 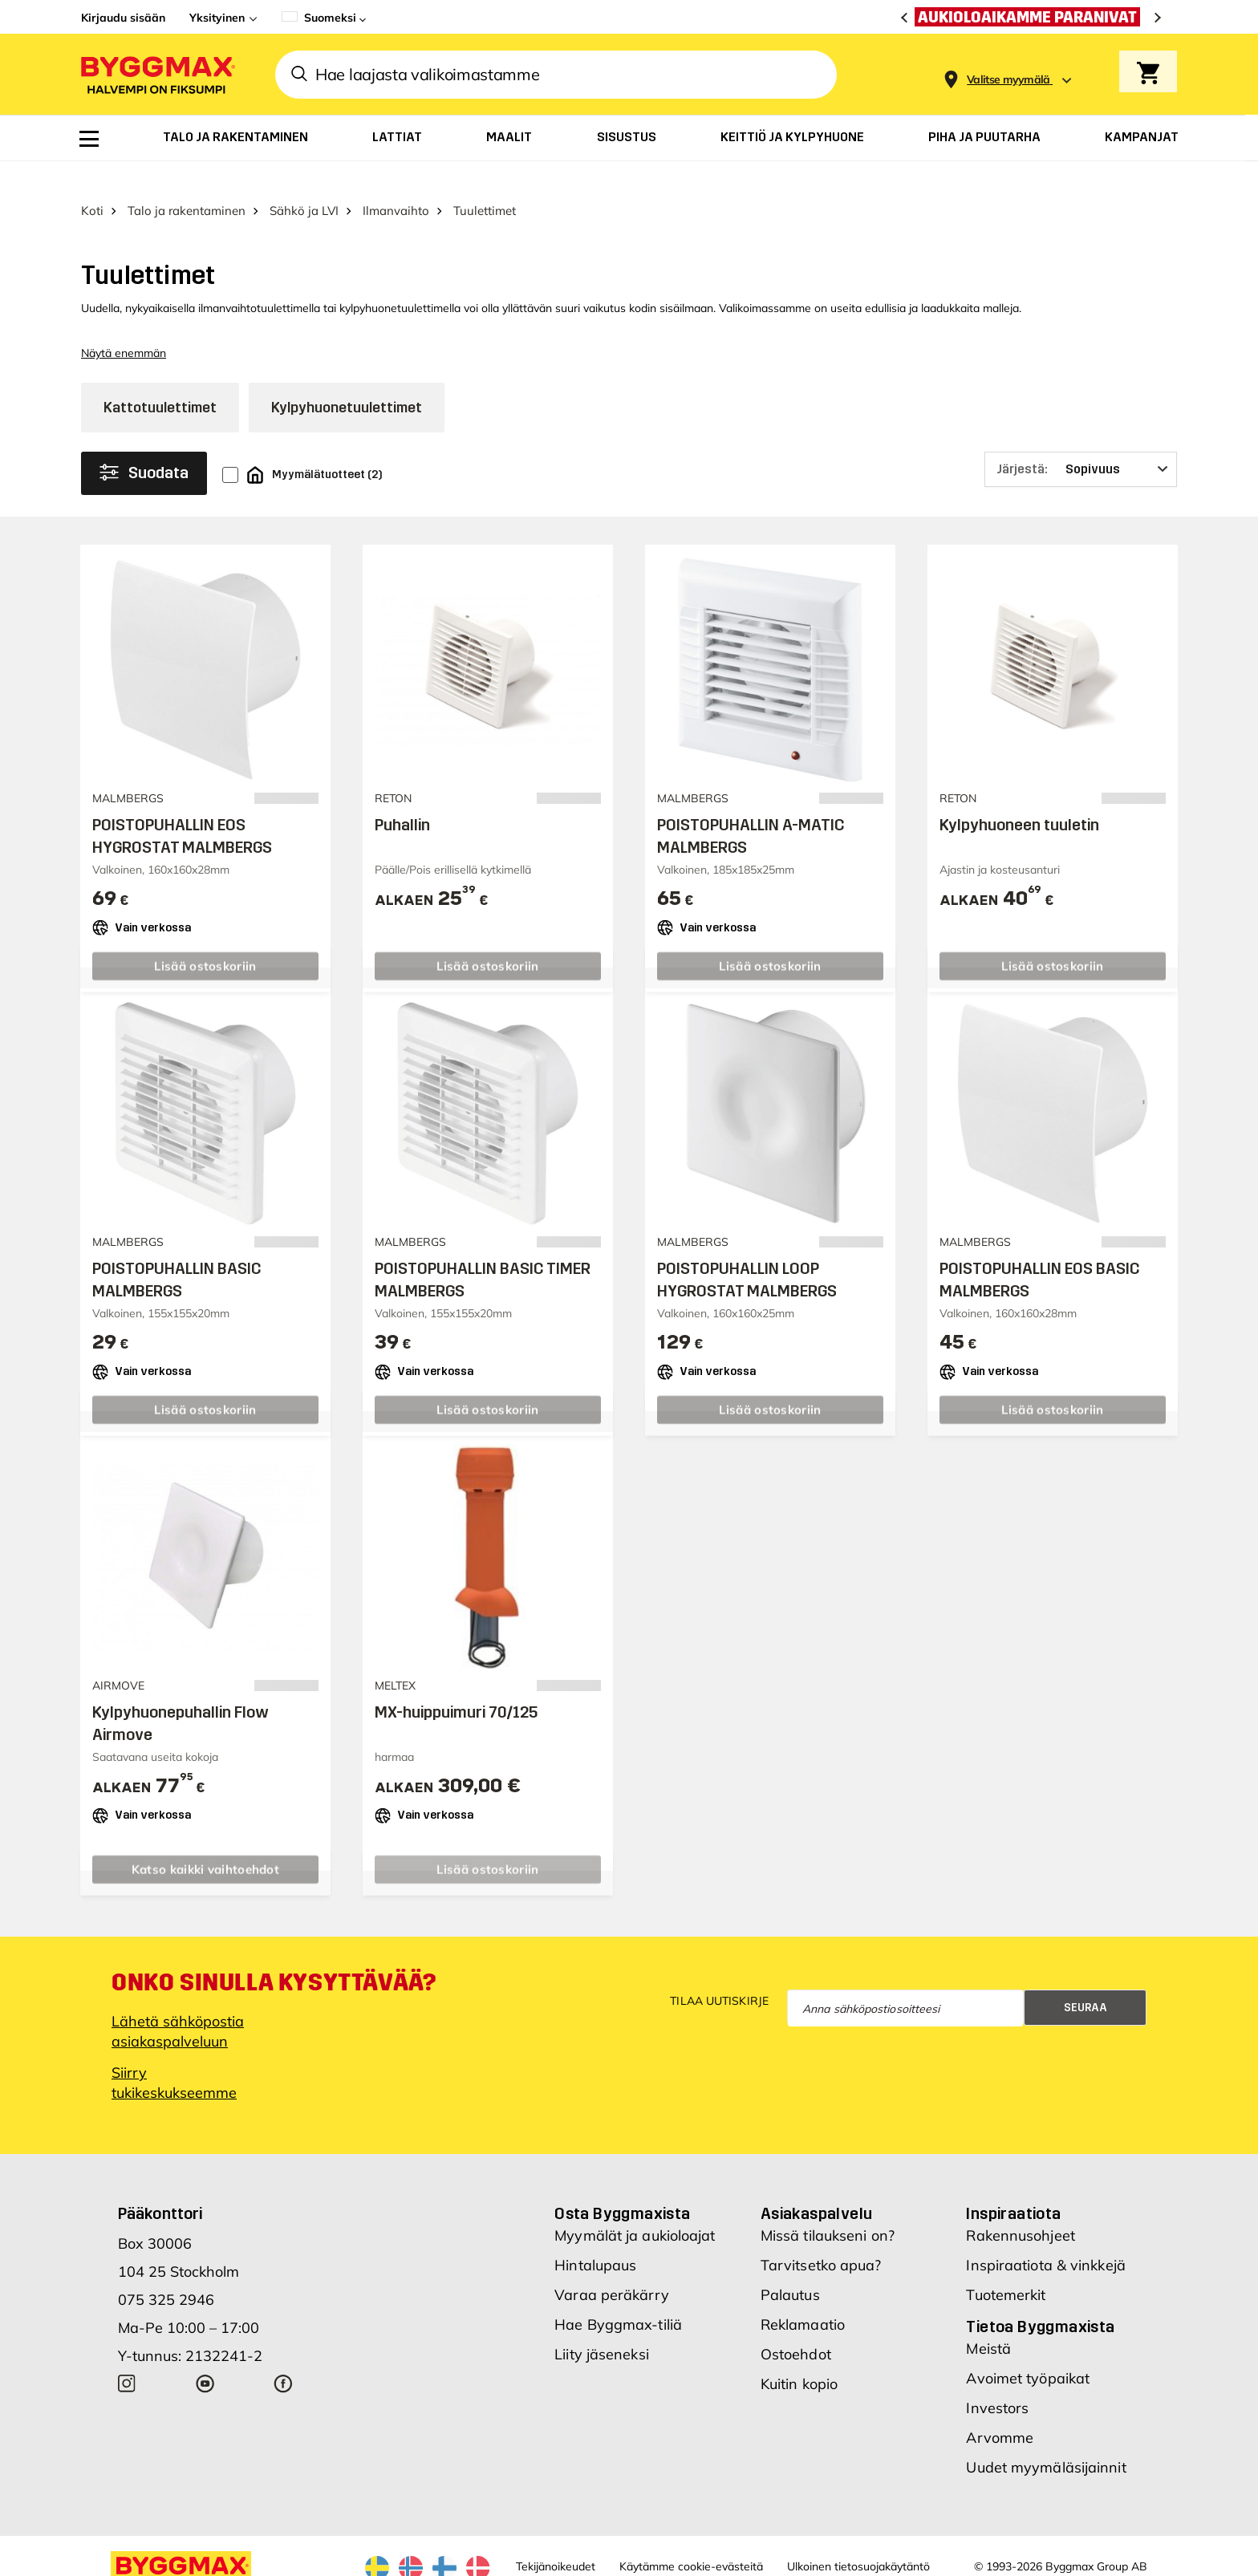 I want to click on MX-huippuimuri 70/125, so click(x=456, y=1684).